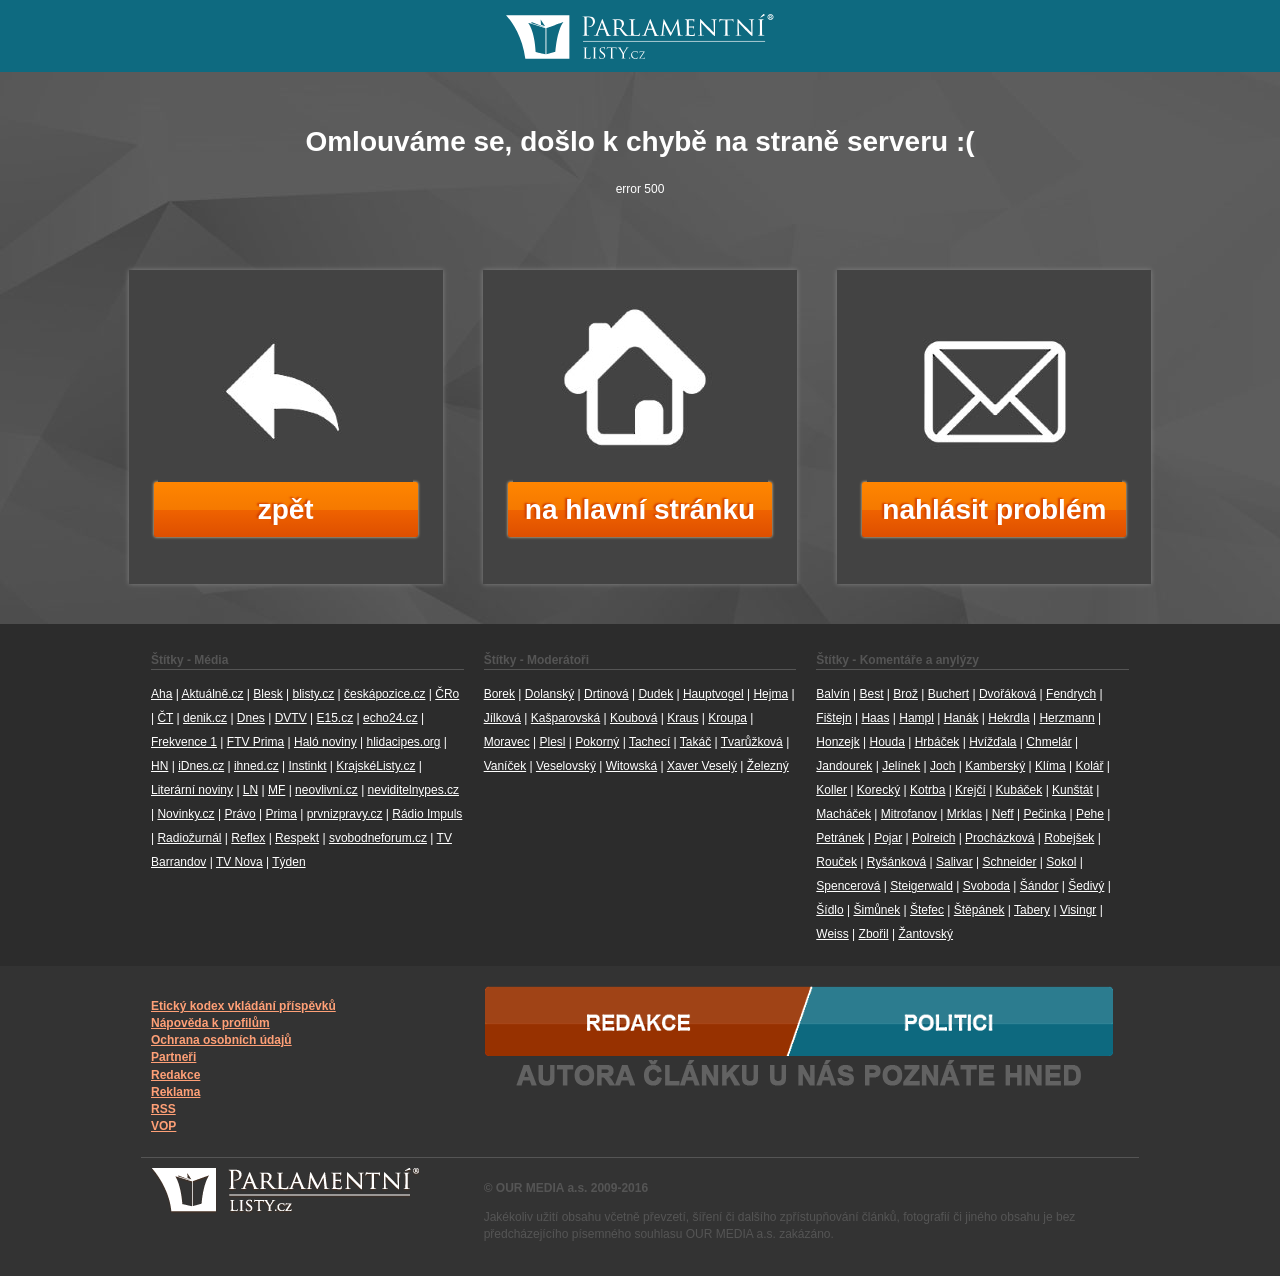 The image size is (1280, 1276). What do you see at coordinates (163, 1109) in the screenshot?
I see `RSS` at bounding box center [163, 1109].